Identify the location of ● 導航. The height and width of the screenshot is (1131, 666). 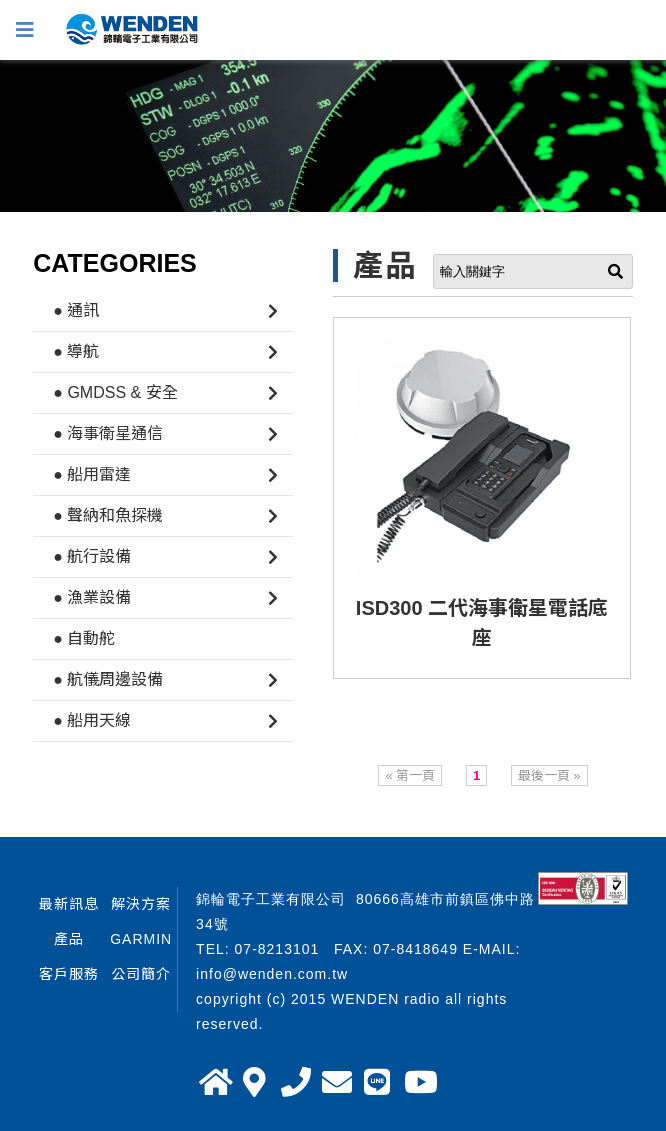
(76, 351).